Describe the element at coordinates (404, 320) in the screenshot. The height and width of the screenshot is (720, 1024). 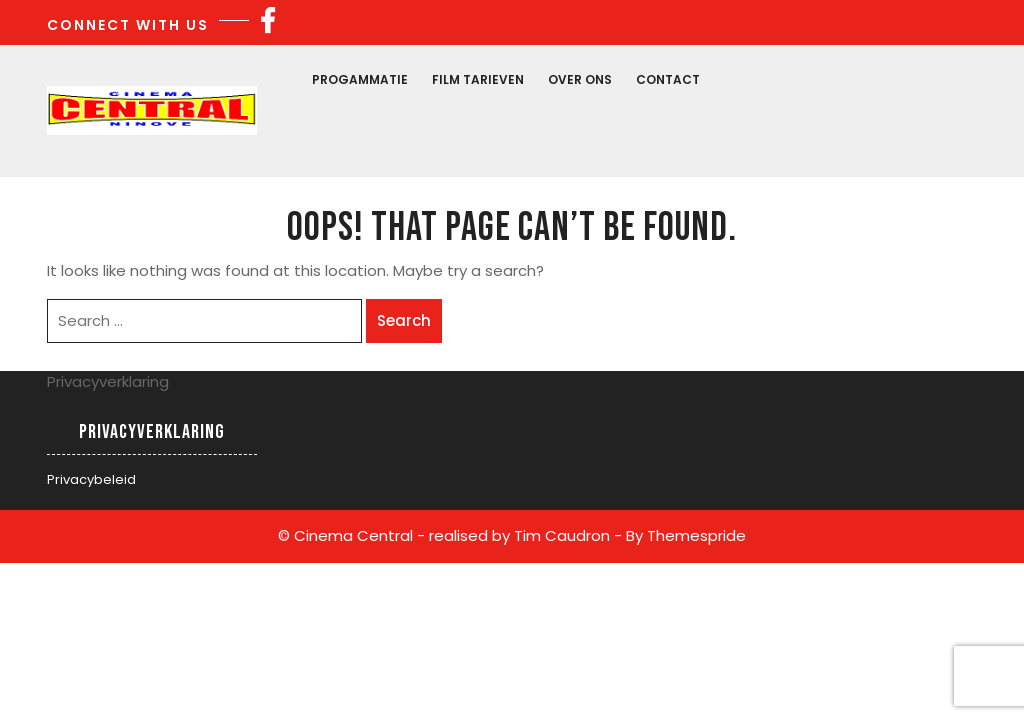
I see `Search` at that location.